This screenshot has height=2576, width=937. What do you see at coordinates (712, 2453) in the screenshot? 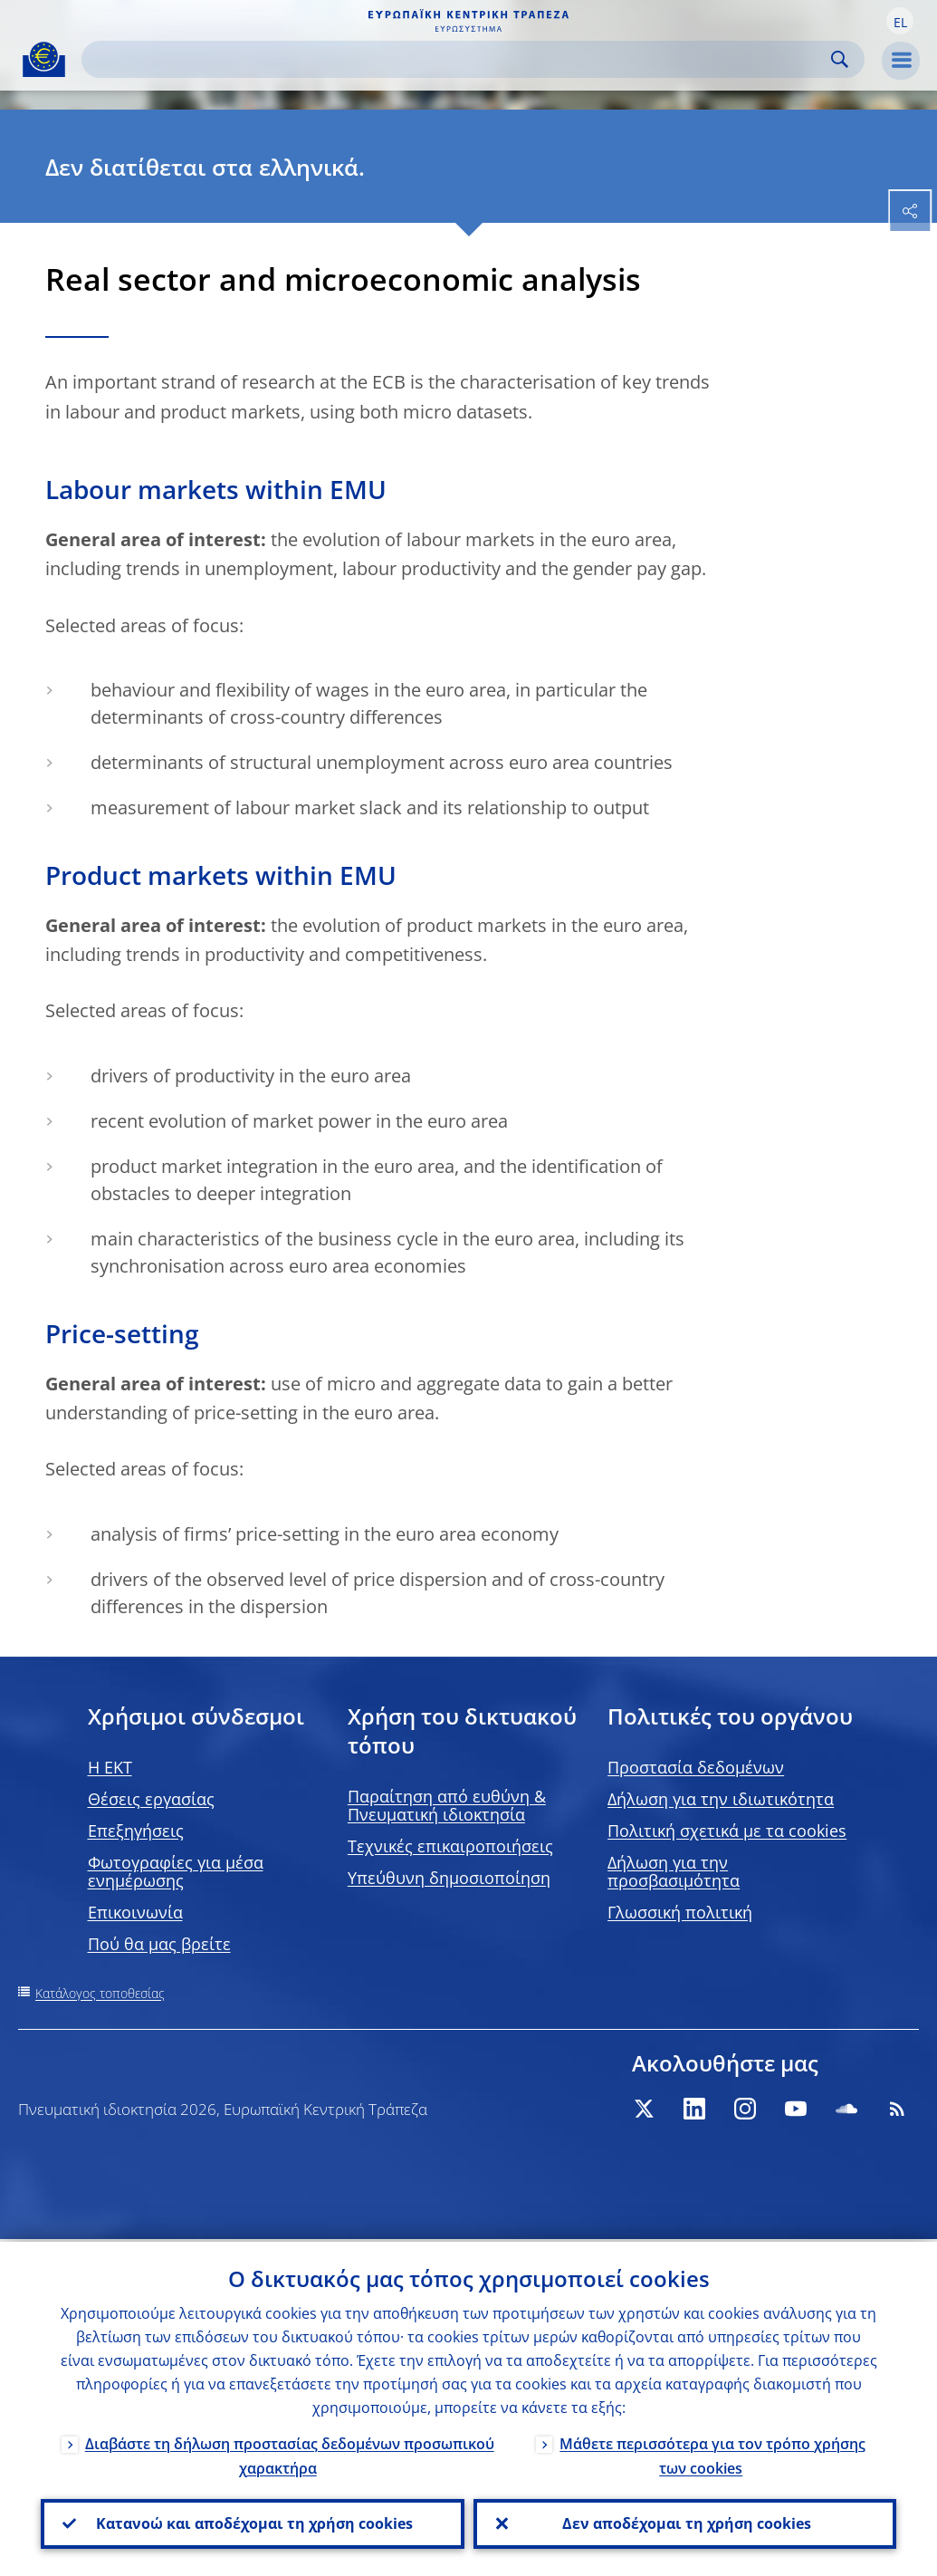
I see `Μάθετε περισσότερα για τον τρόπο χρήσης των cookies` at bounding box center [712, 2453].